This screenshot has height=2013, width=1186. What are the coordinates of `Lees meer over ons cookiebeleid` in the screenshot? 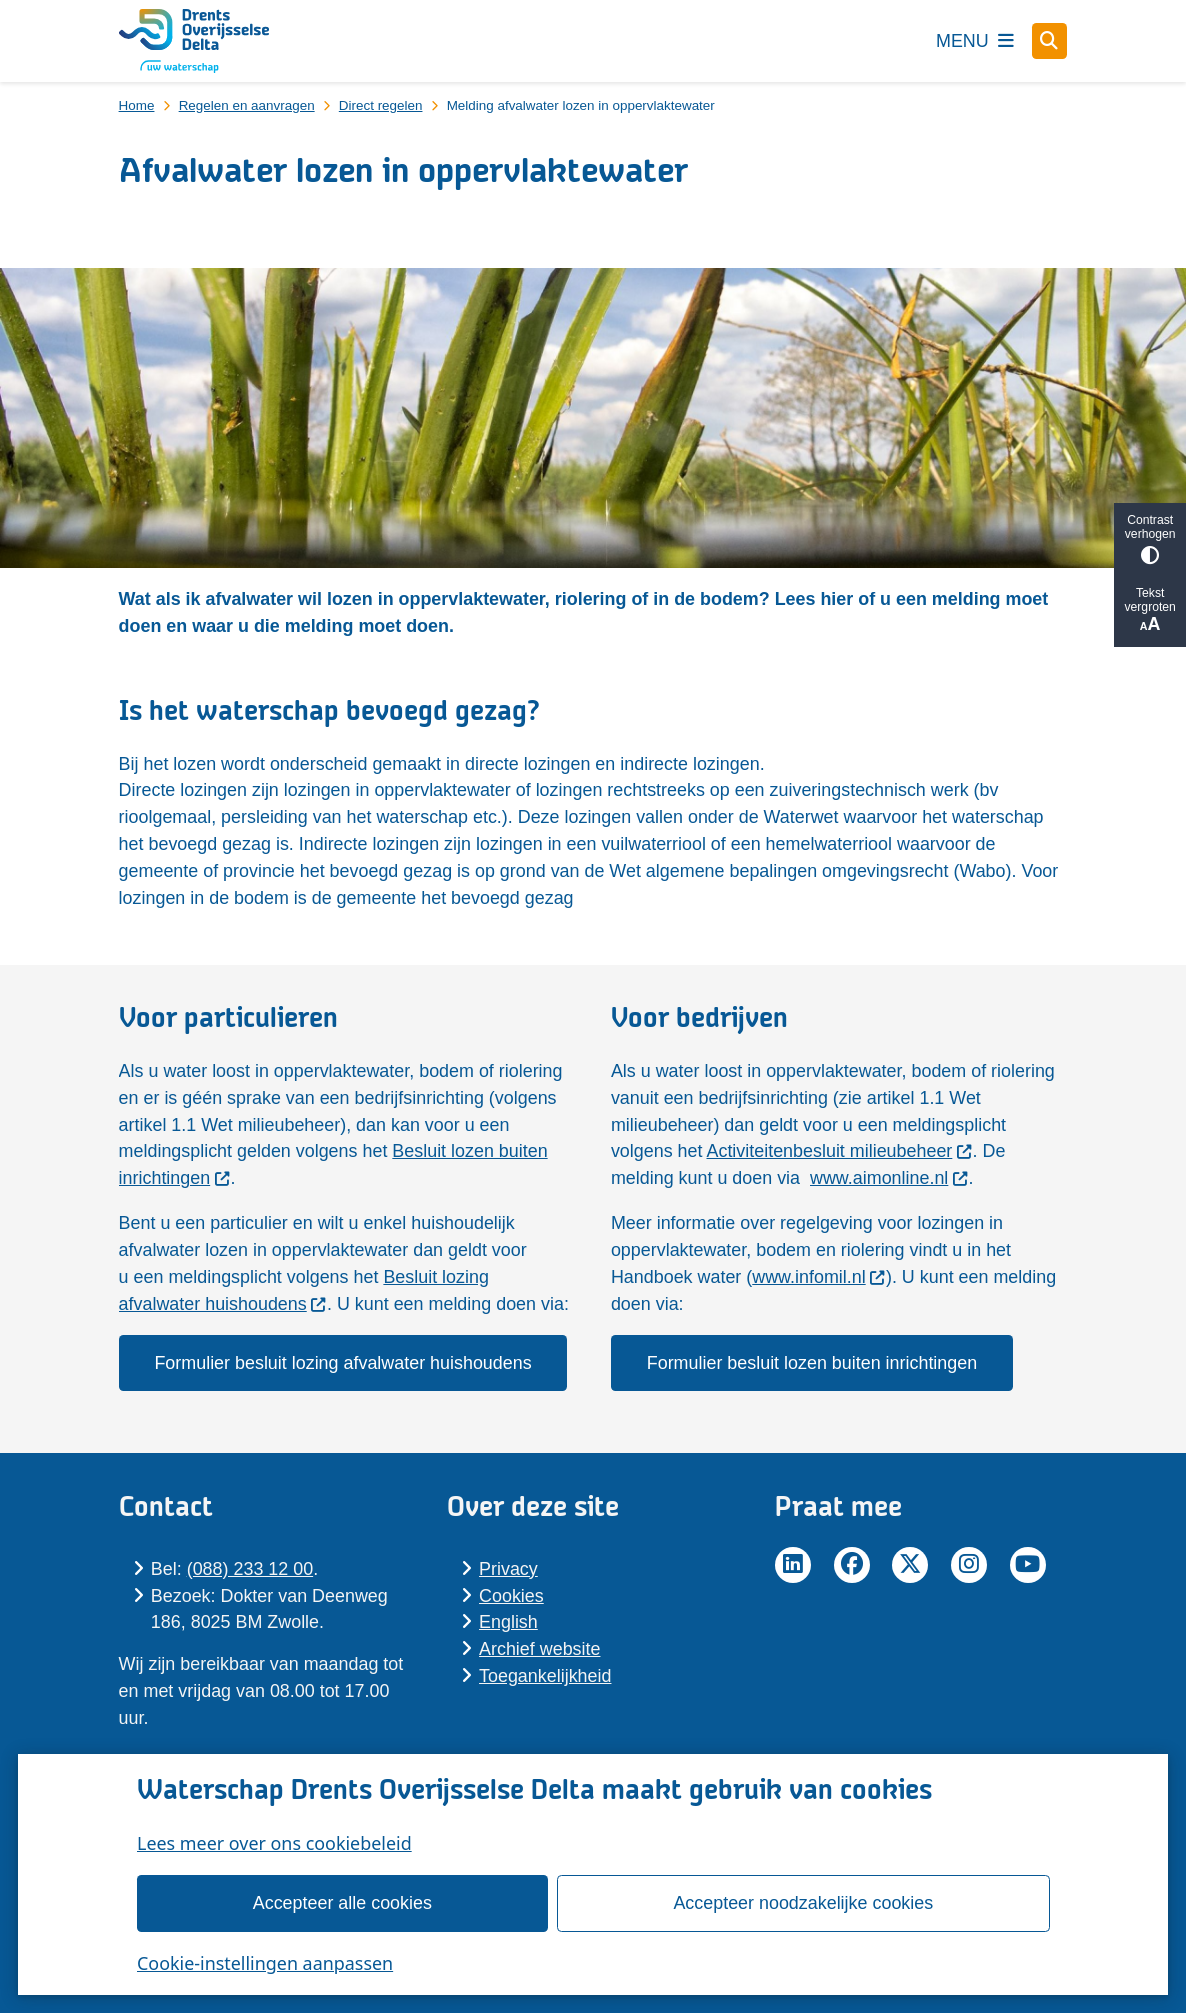 It's located at (274, 1843).